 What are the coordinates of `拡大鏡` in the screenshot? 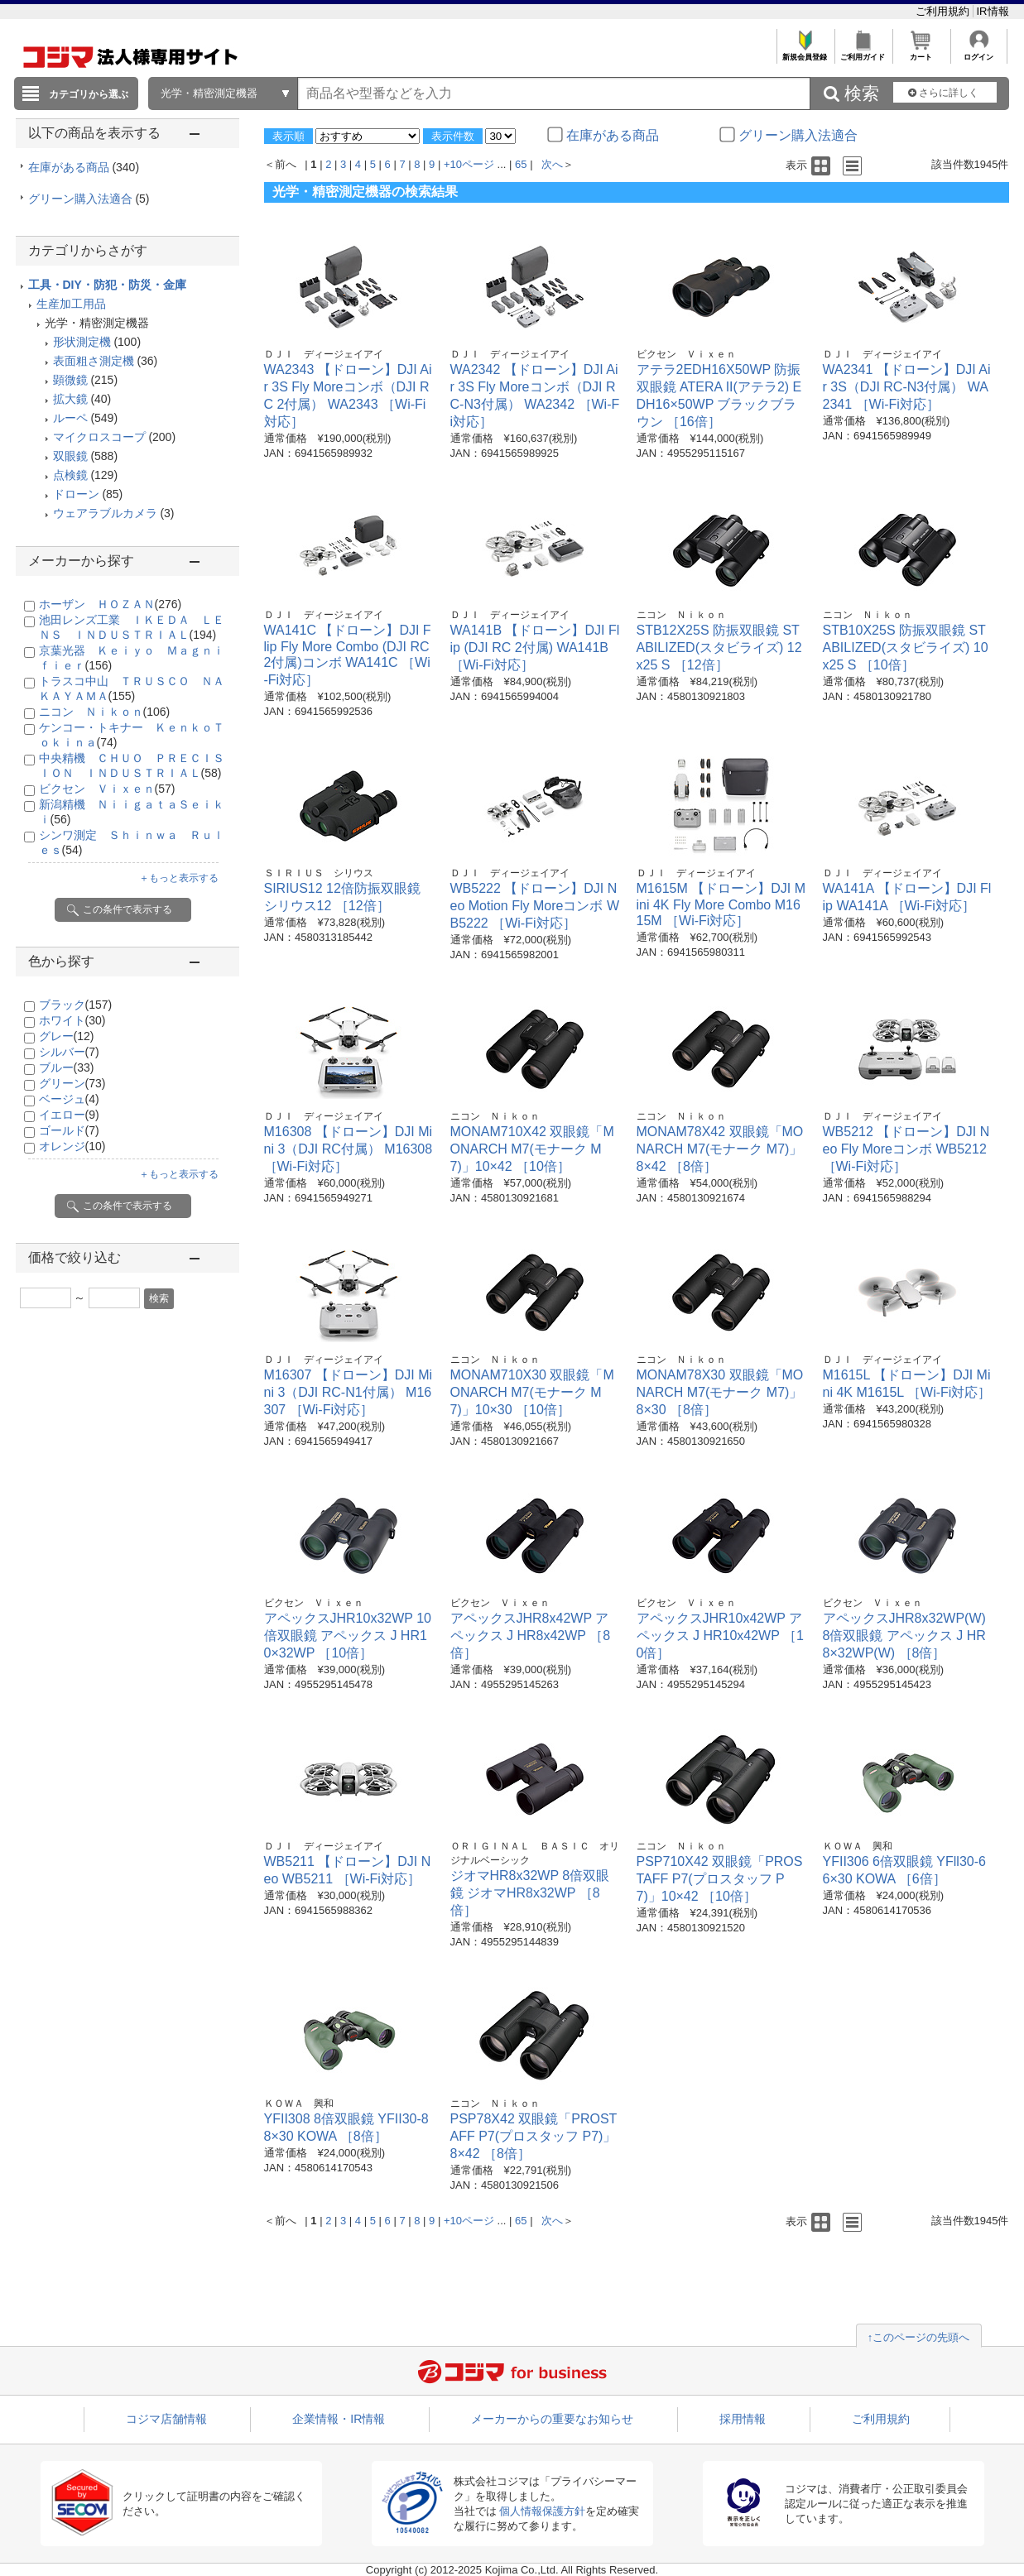 It's located at (70, 398).